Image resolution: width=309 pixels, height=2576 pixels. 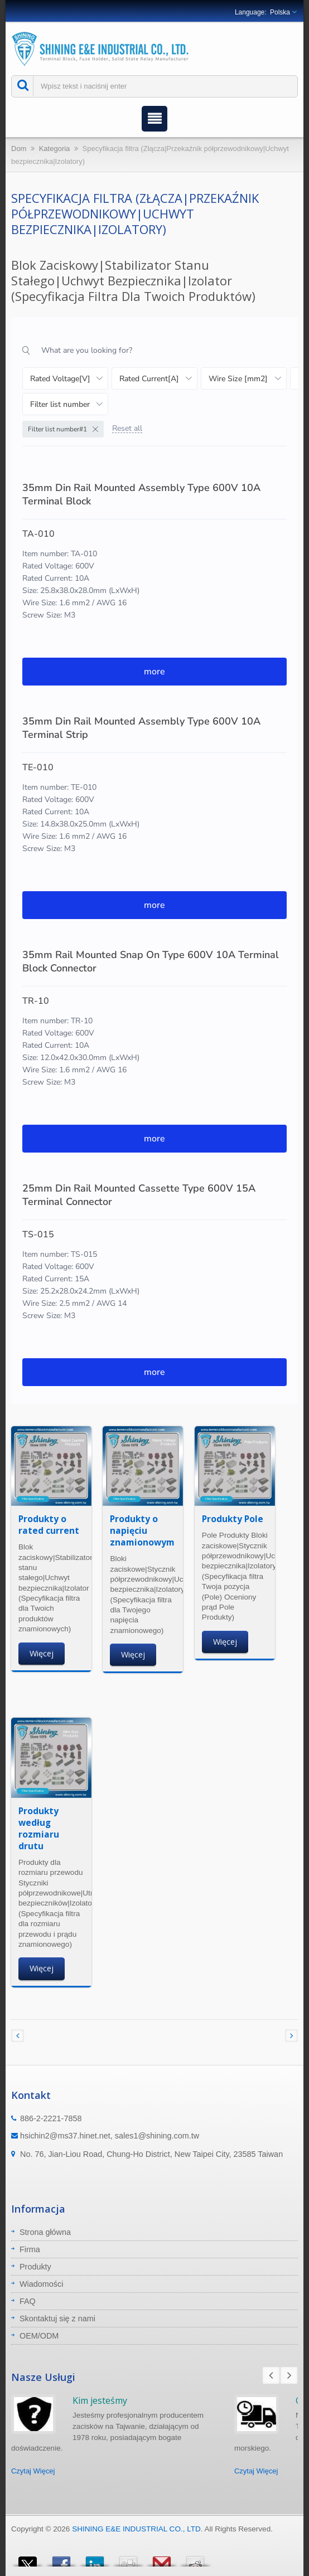 I want to click on Kategoria, so click(x=54, y=148).